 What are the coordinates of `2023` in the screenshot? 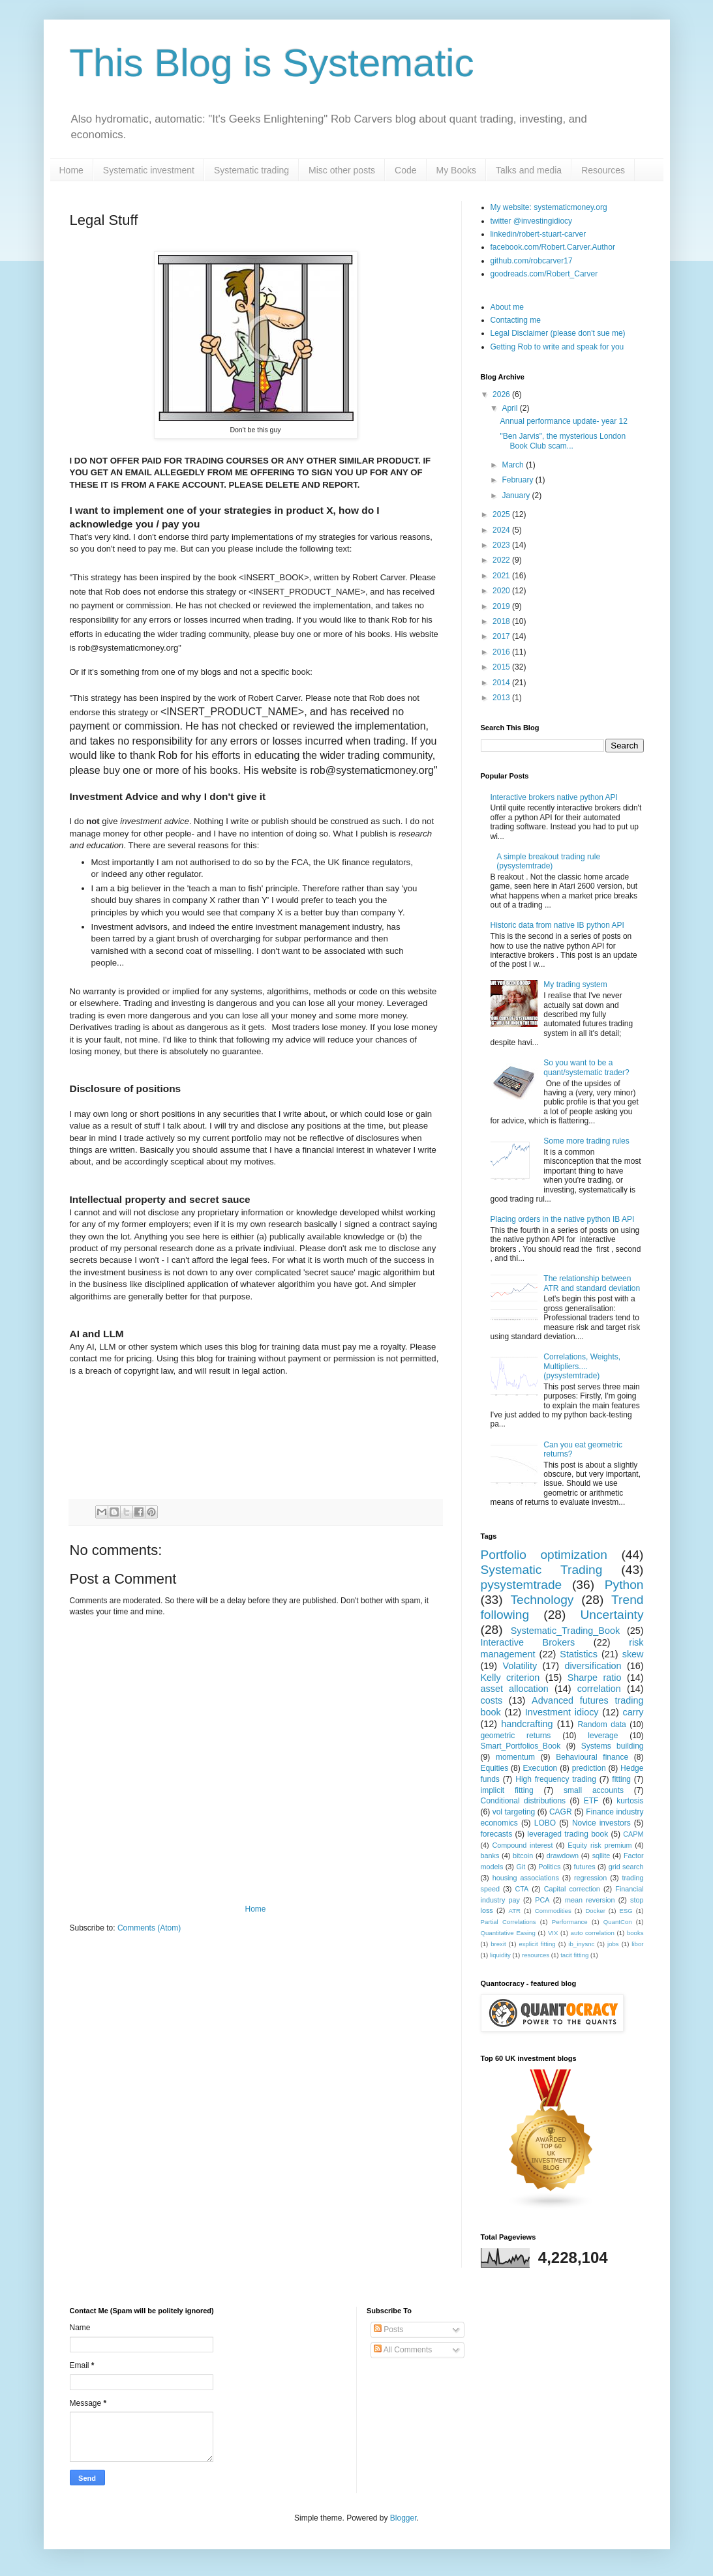 It's located at (502, 545).